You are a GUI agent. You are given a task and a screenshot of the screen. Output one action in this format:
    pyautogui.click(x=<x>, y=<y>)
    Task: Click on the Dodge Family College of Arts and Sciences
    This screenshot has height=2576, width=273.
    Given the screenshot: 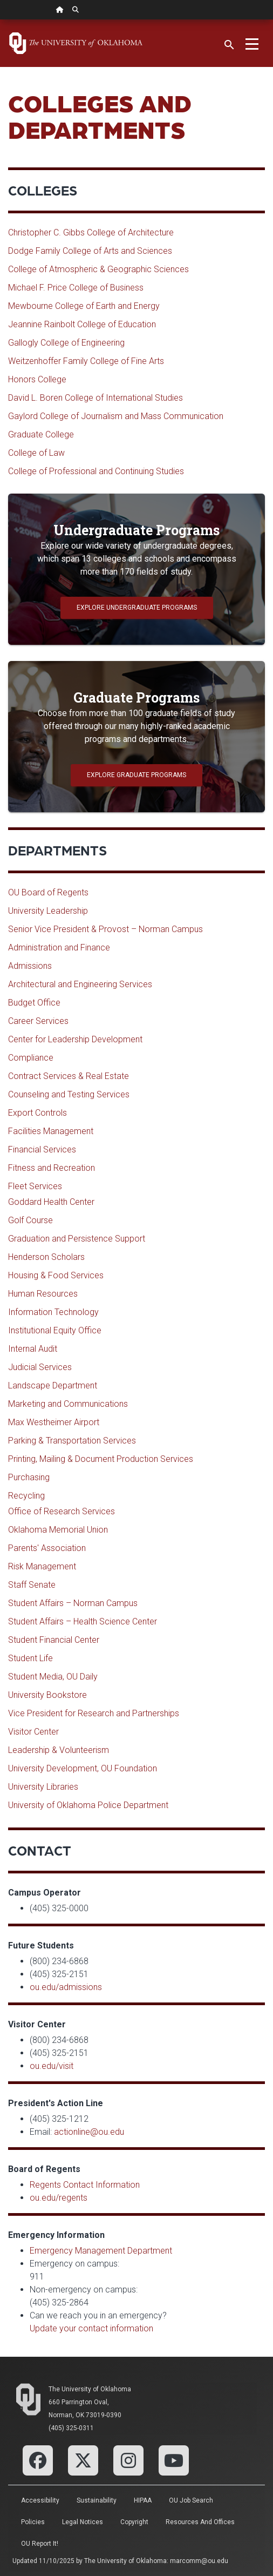 What is the action you would take?
    pyautogui.click(x=90, y=251)
    